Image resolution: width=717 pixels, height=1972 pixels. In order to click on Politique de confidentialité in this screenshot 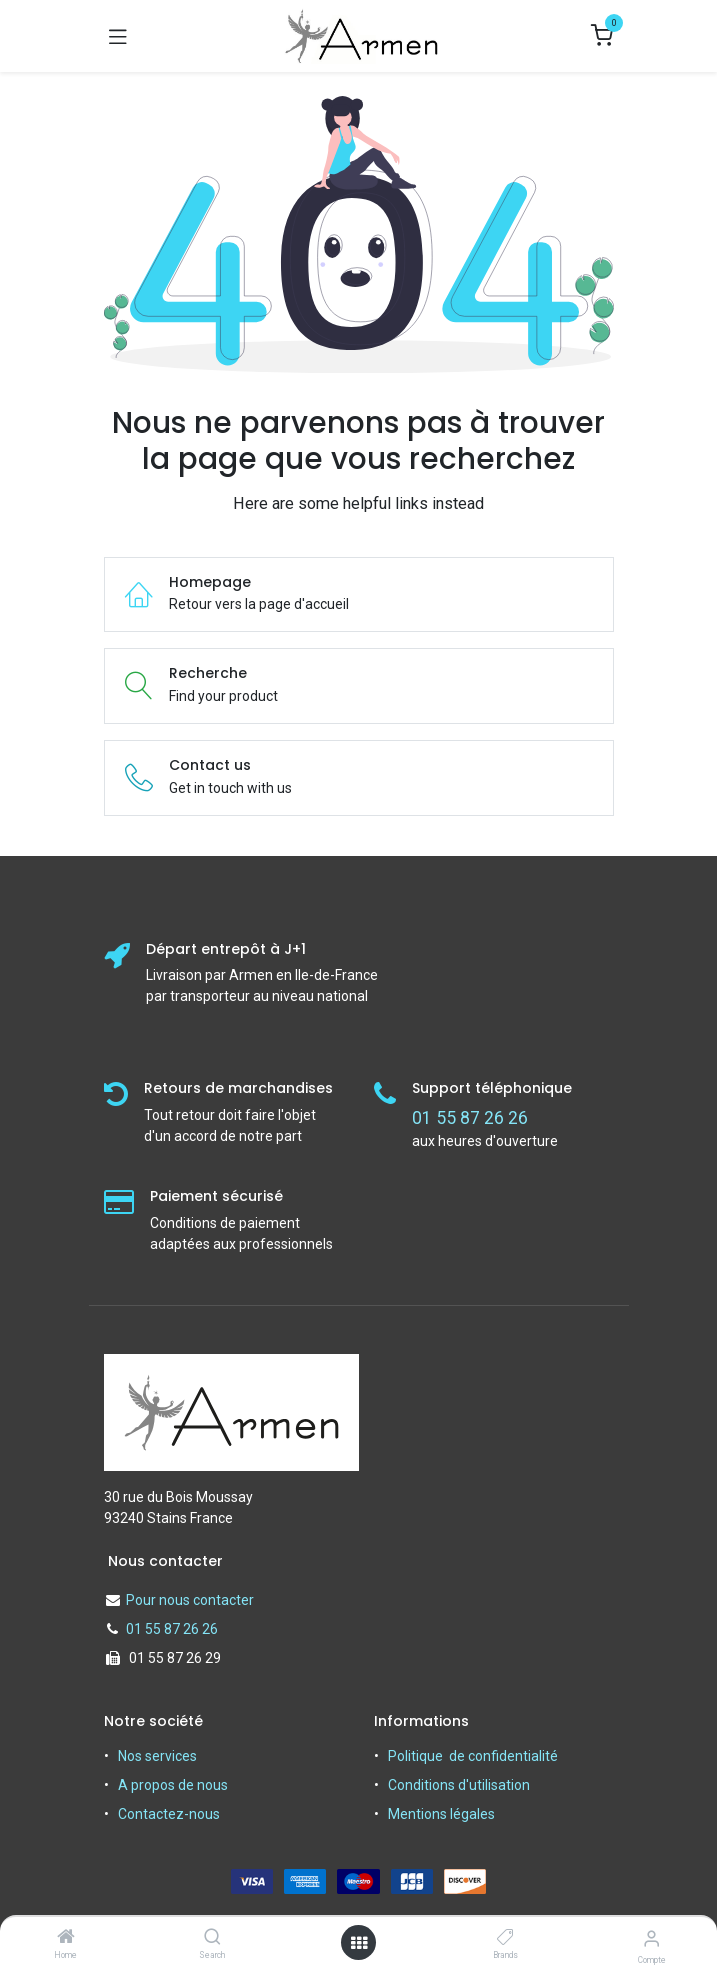, I will do `click(473, 1756)`.